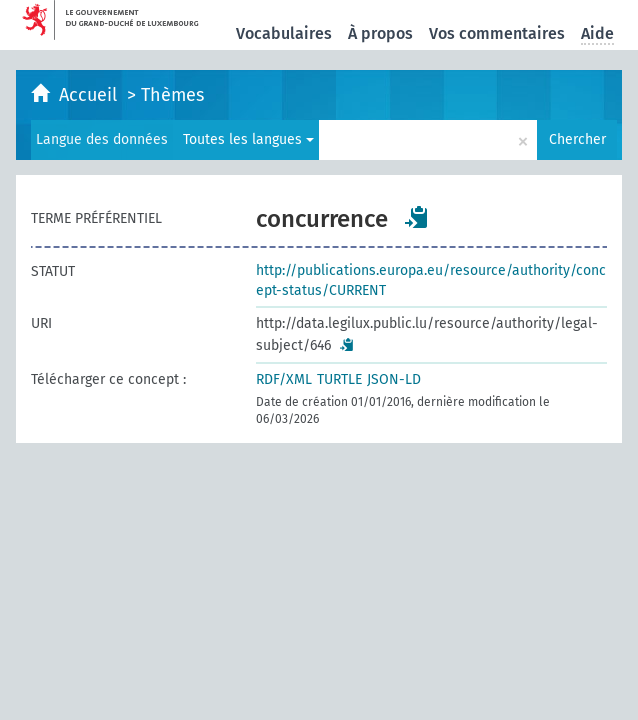 This screenshot has height=720, width=638. I want to click on Vos commentaires, so click(497, 33).